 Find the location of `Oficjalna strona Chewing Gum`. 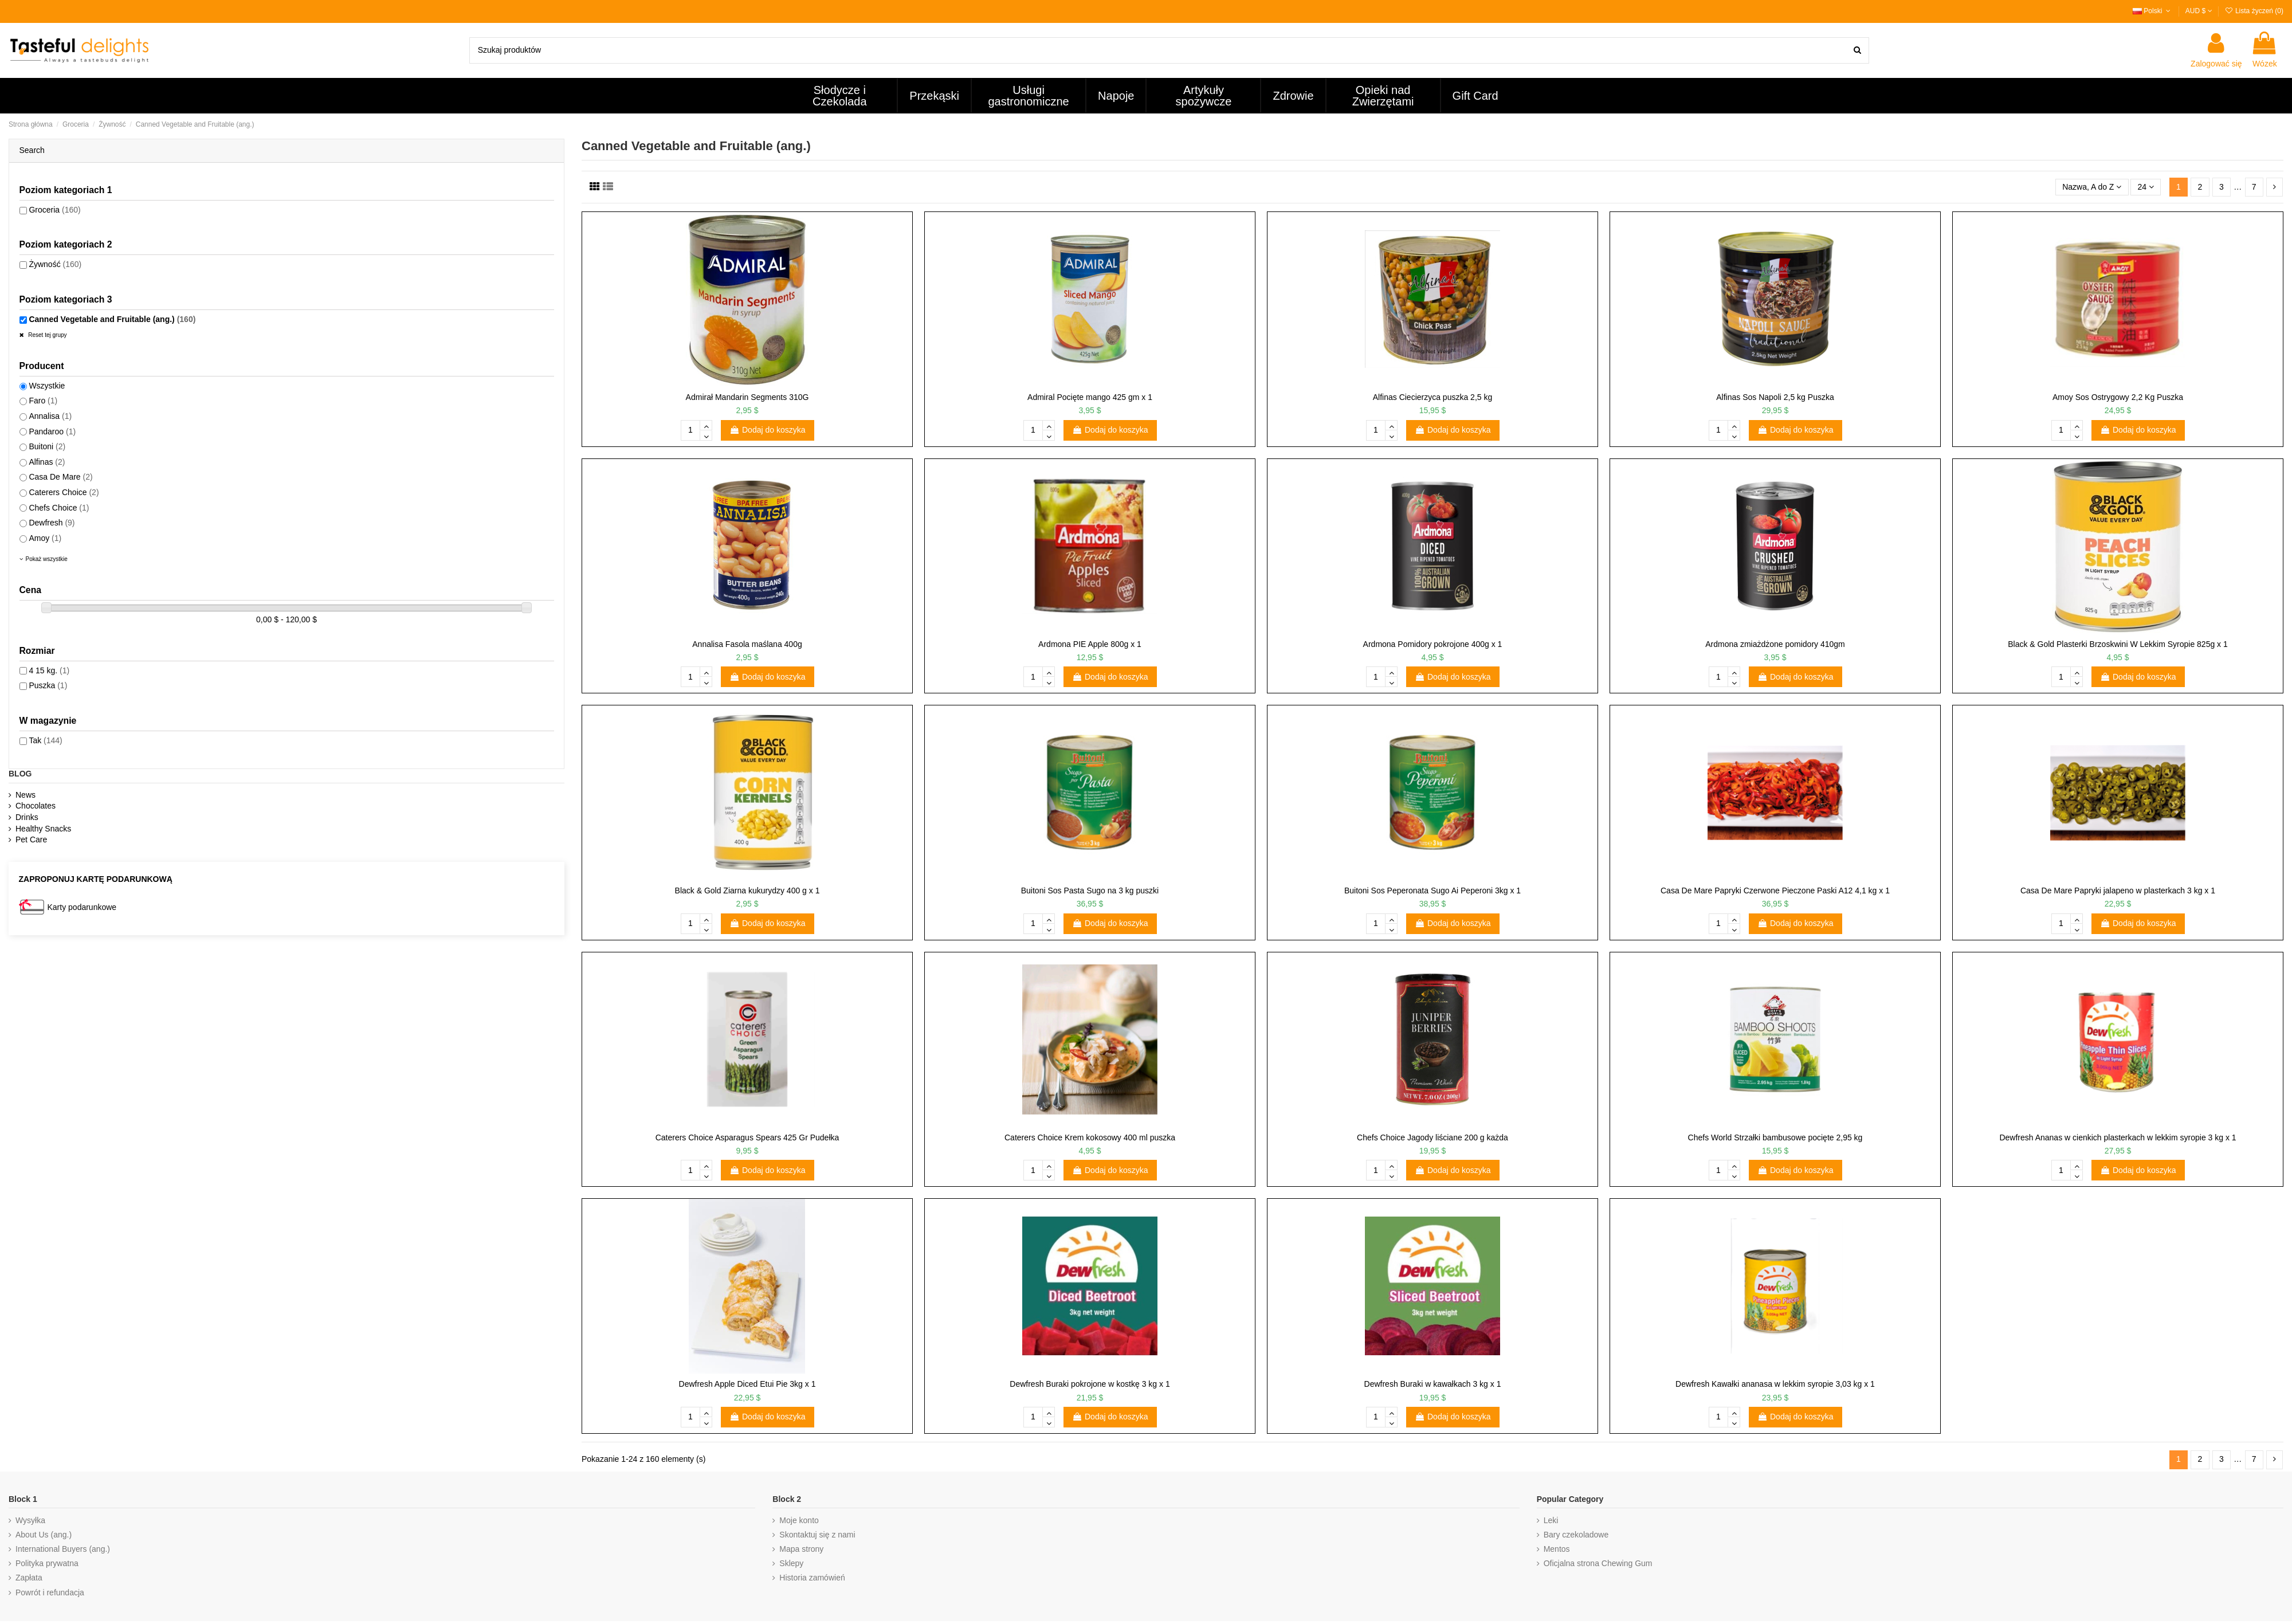

Oficjalna strona Chewing Gum is located at coordinates (1598, 1563).